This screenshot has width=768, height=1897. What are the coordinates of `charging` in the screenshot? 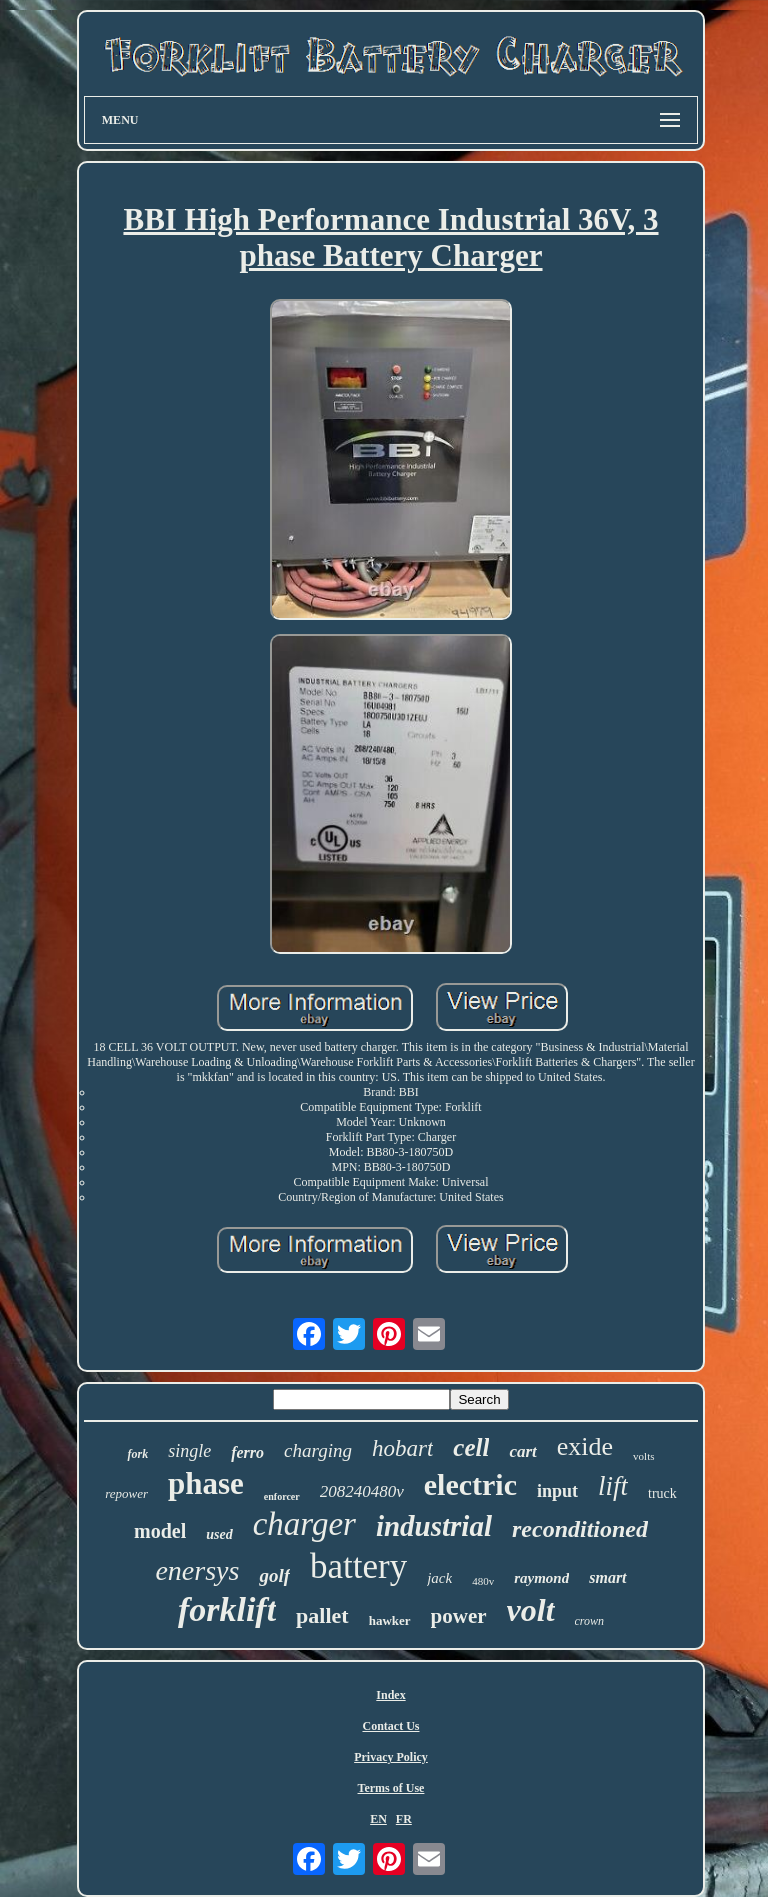 It's located at (318, 1450).